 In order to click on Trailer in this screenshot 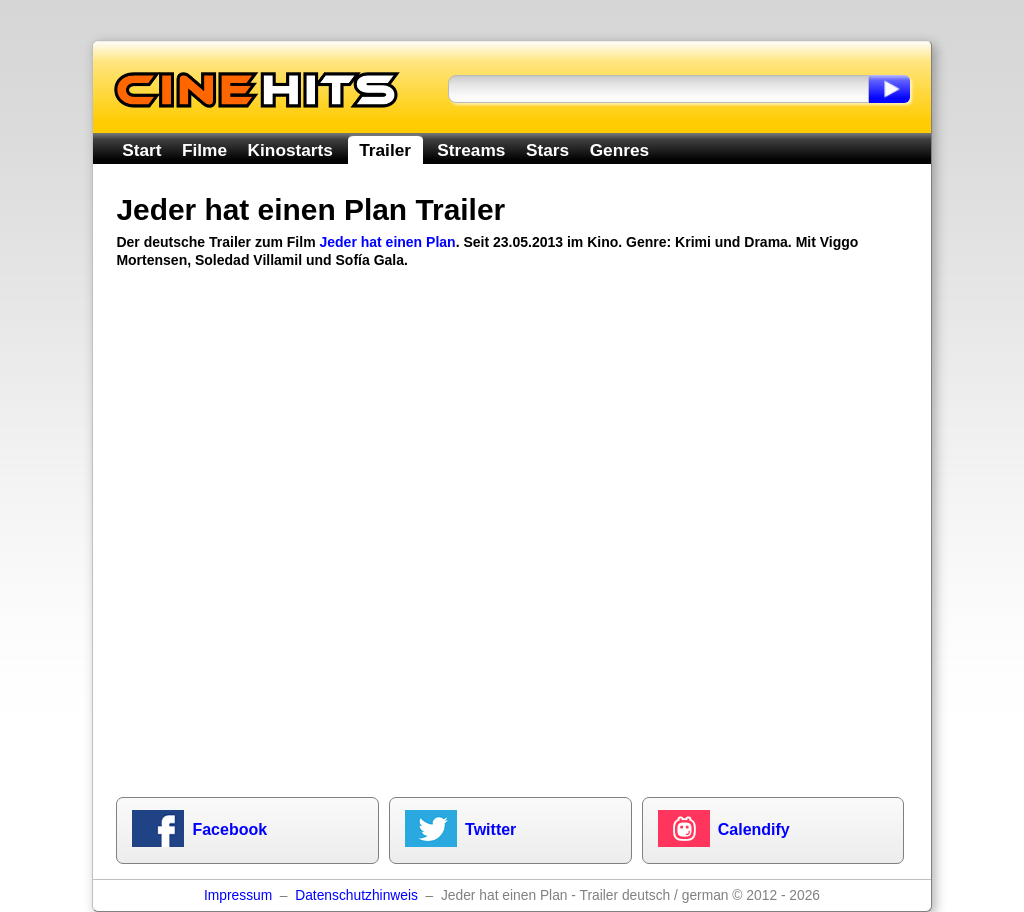, I will do `click(385, 150)`.